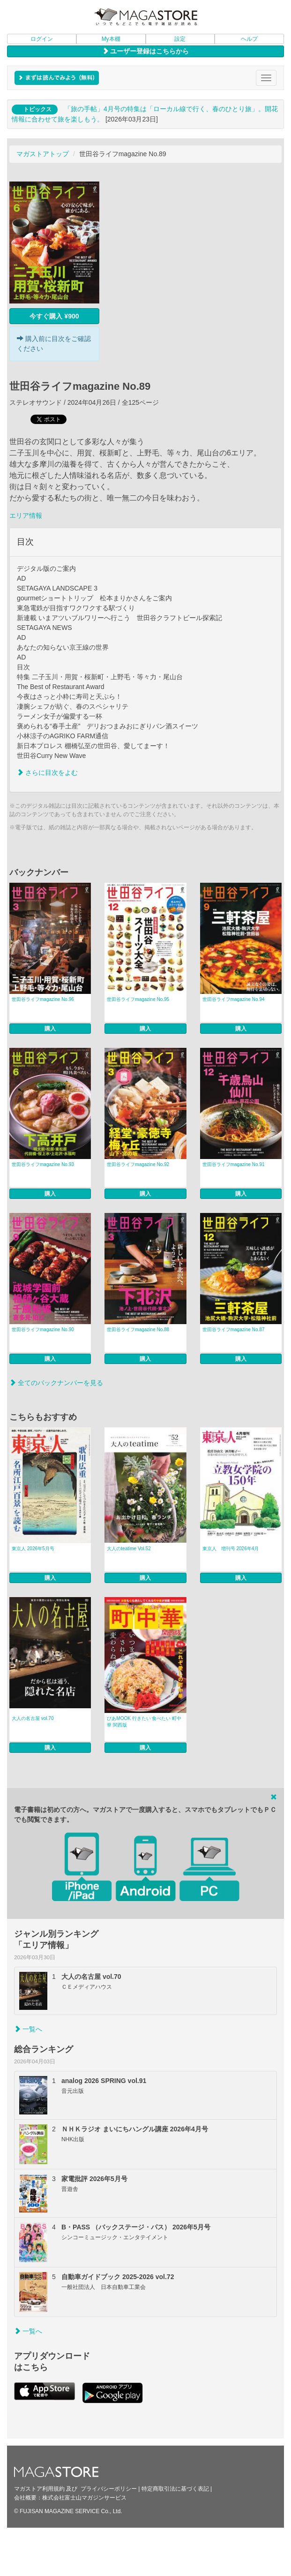 The height and width of the screenshot is (2576, 291). Describe the element at coordinates (144, 1721) in the screenshot. I see `ぴあMOOK 行きたい 食べたい 町中華 関西版` at that location.